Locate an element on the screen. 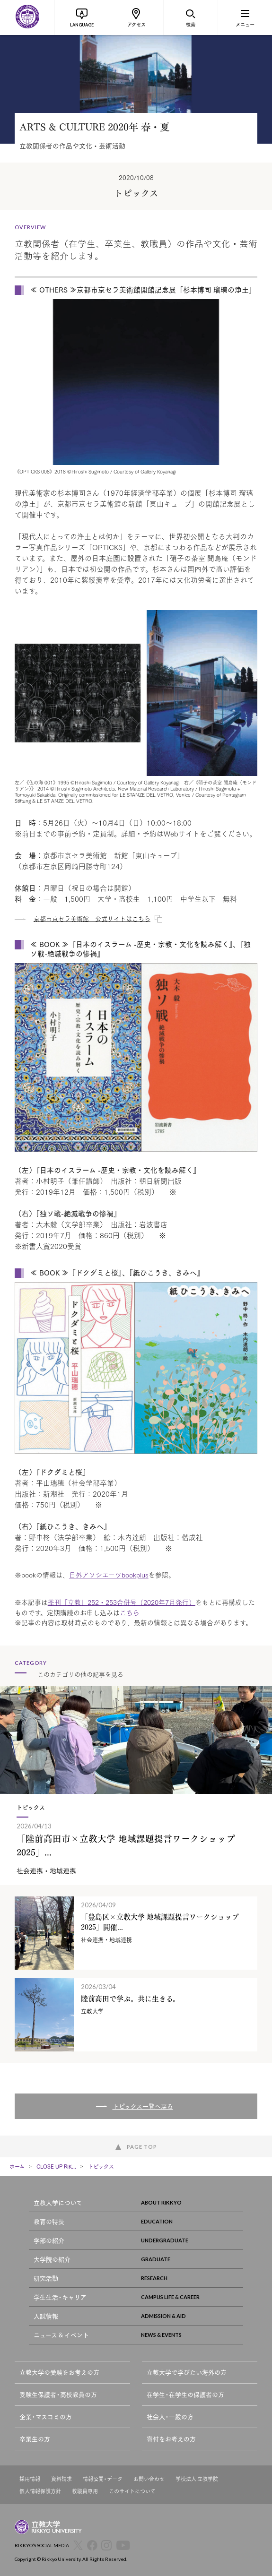 The height and width of the screenshot is (2576, 272). 学校法人 立教学院 is located at coordinates (196, 2479).